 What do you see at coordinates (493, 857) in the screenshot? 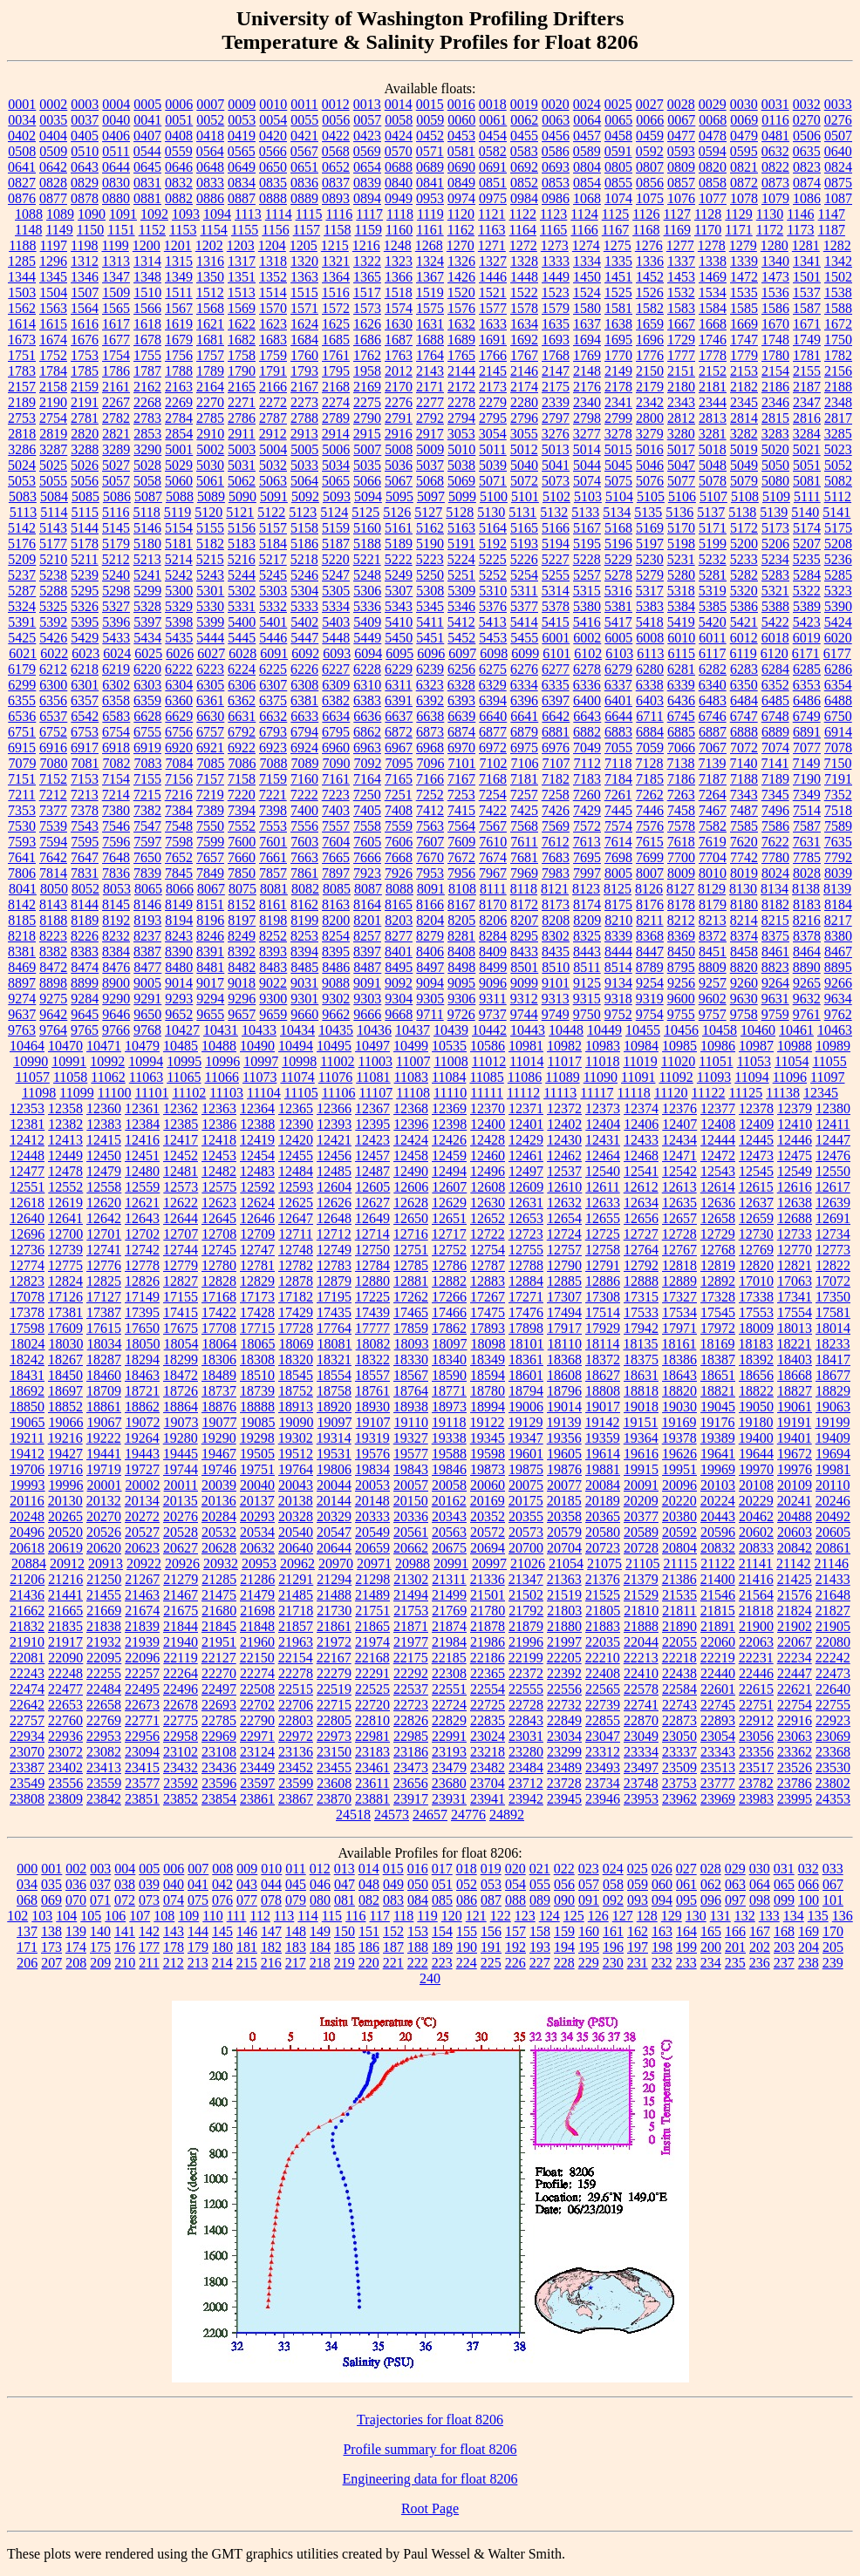
I see `7674` at bounding box center [493, 857].